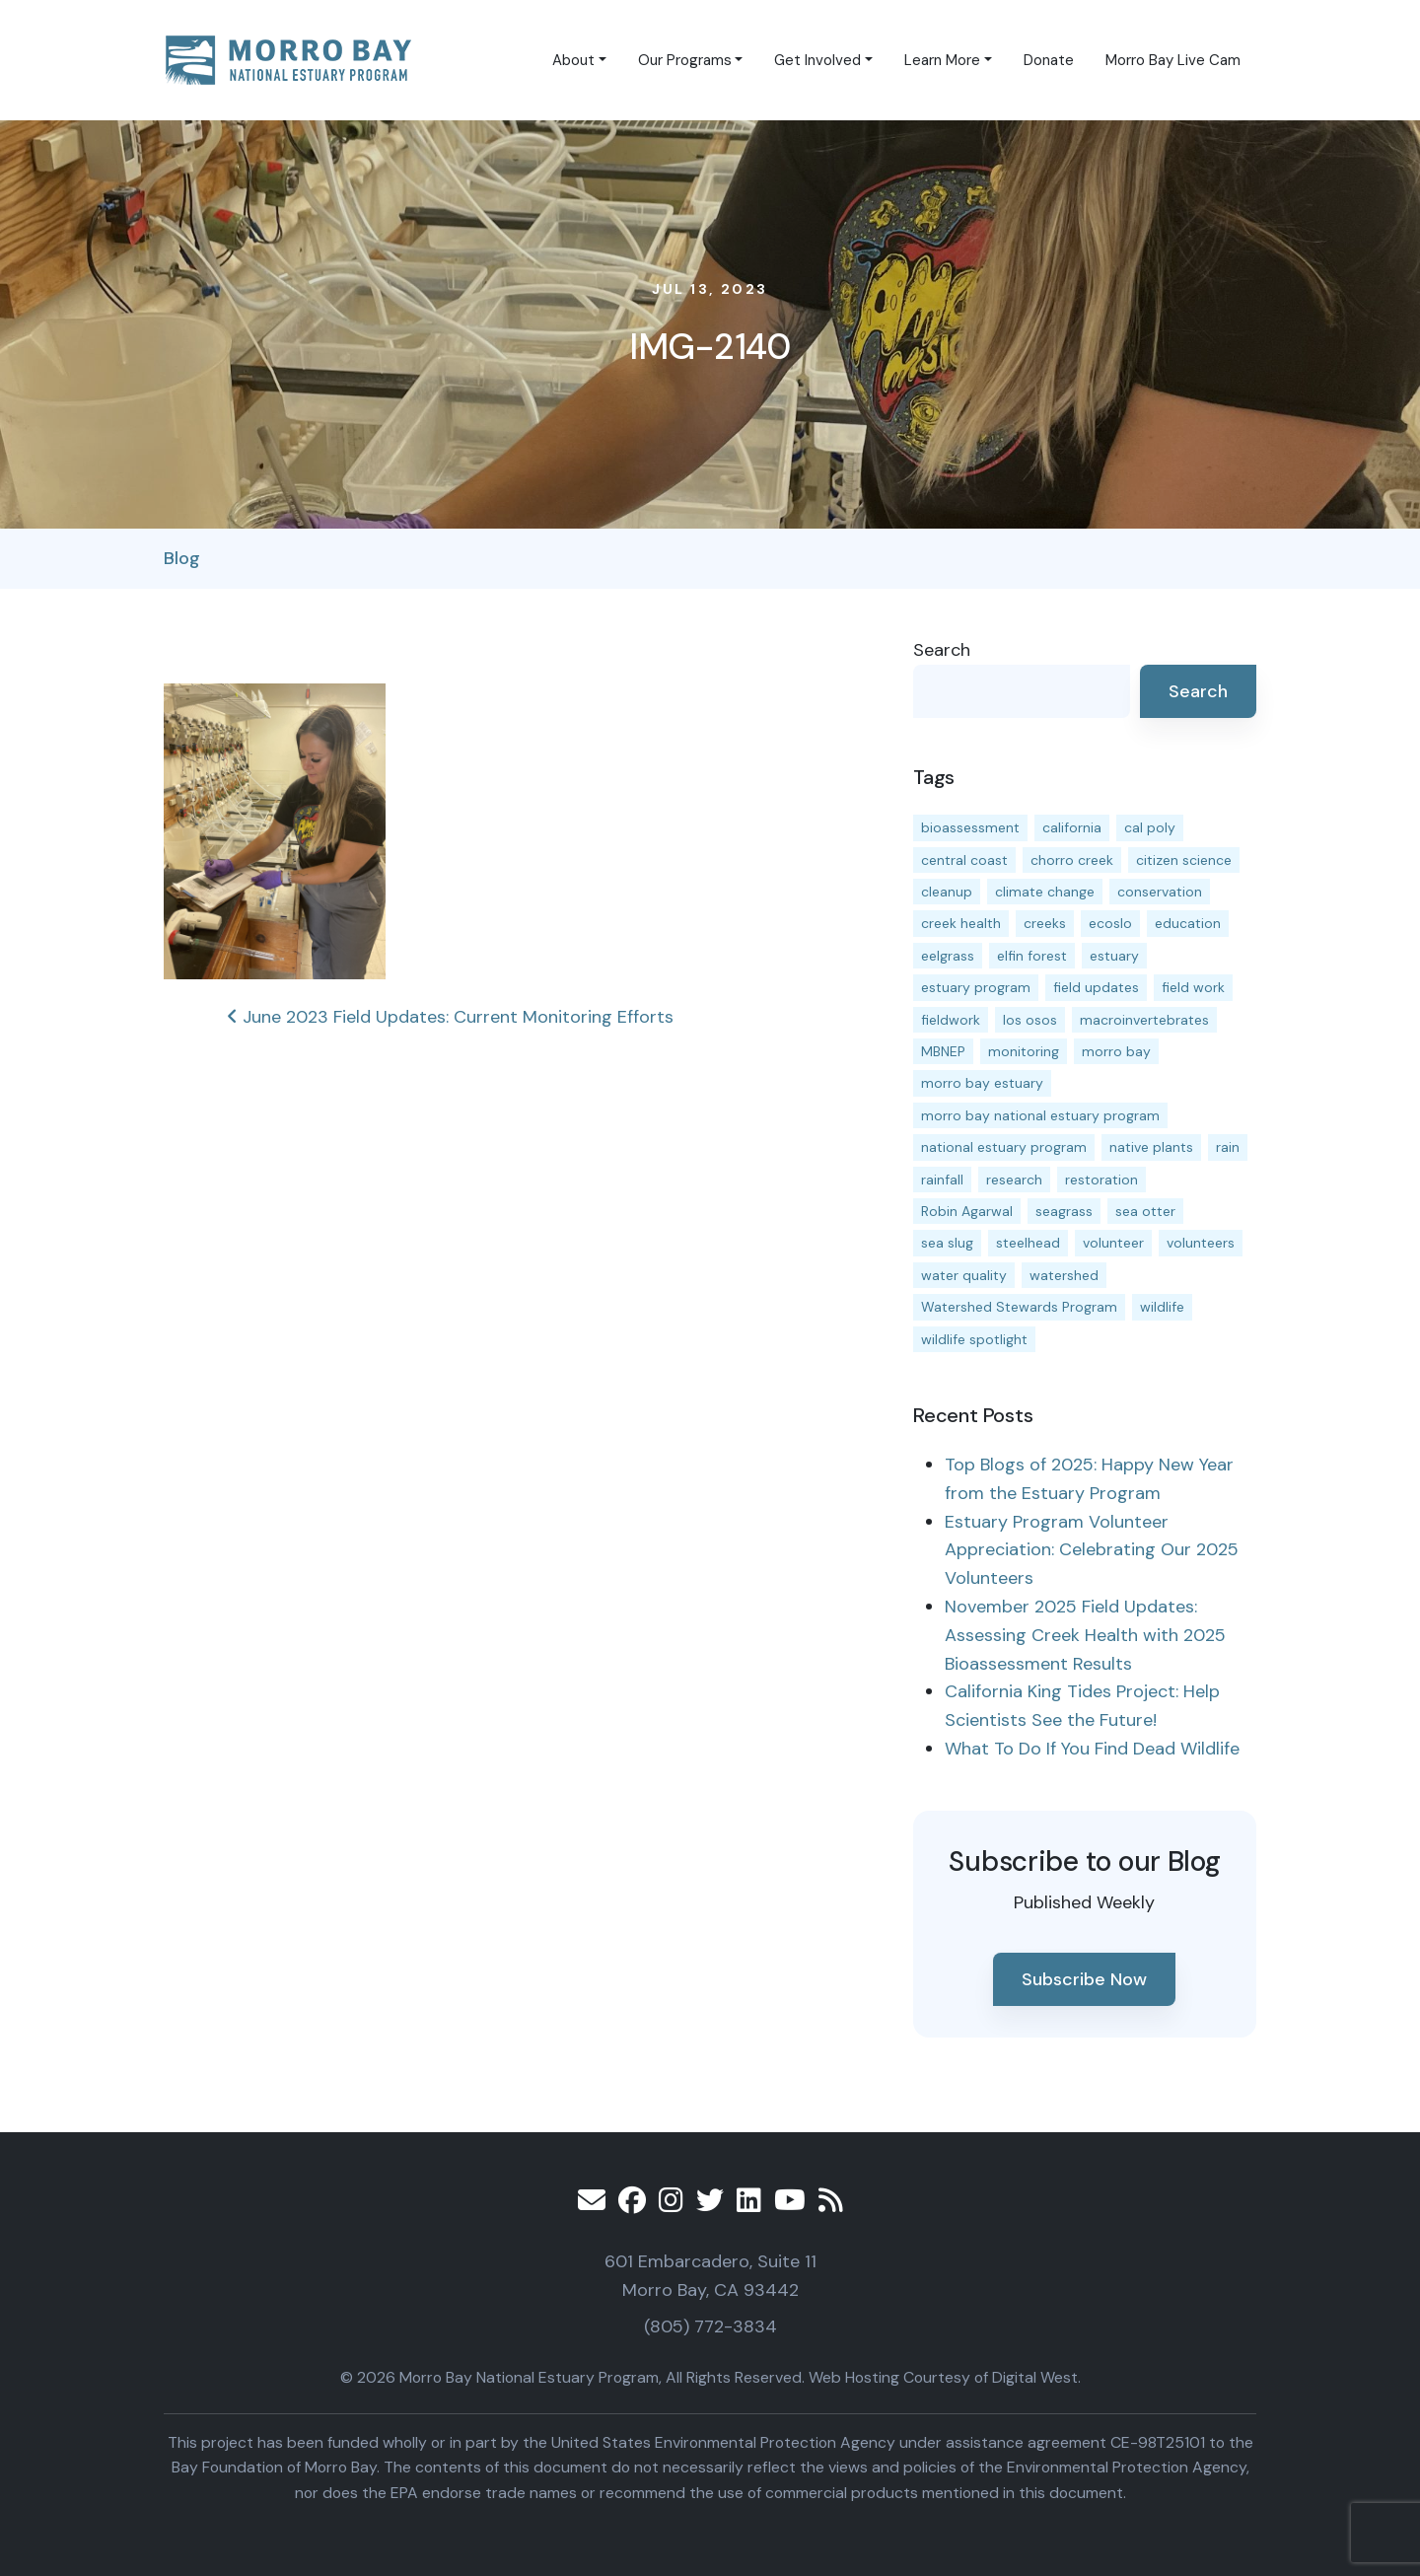 The height and width of the screenshot is (2576, 1420). Describe the element at coordinates (1113, 1243) in the screenshot. I see `volunteer [volunteer (23 items)]` at that location.